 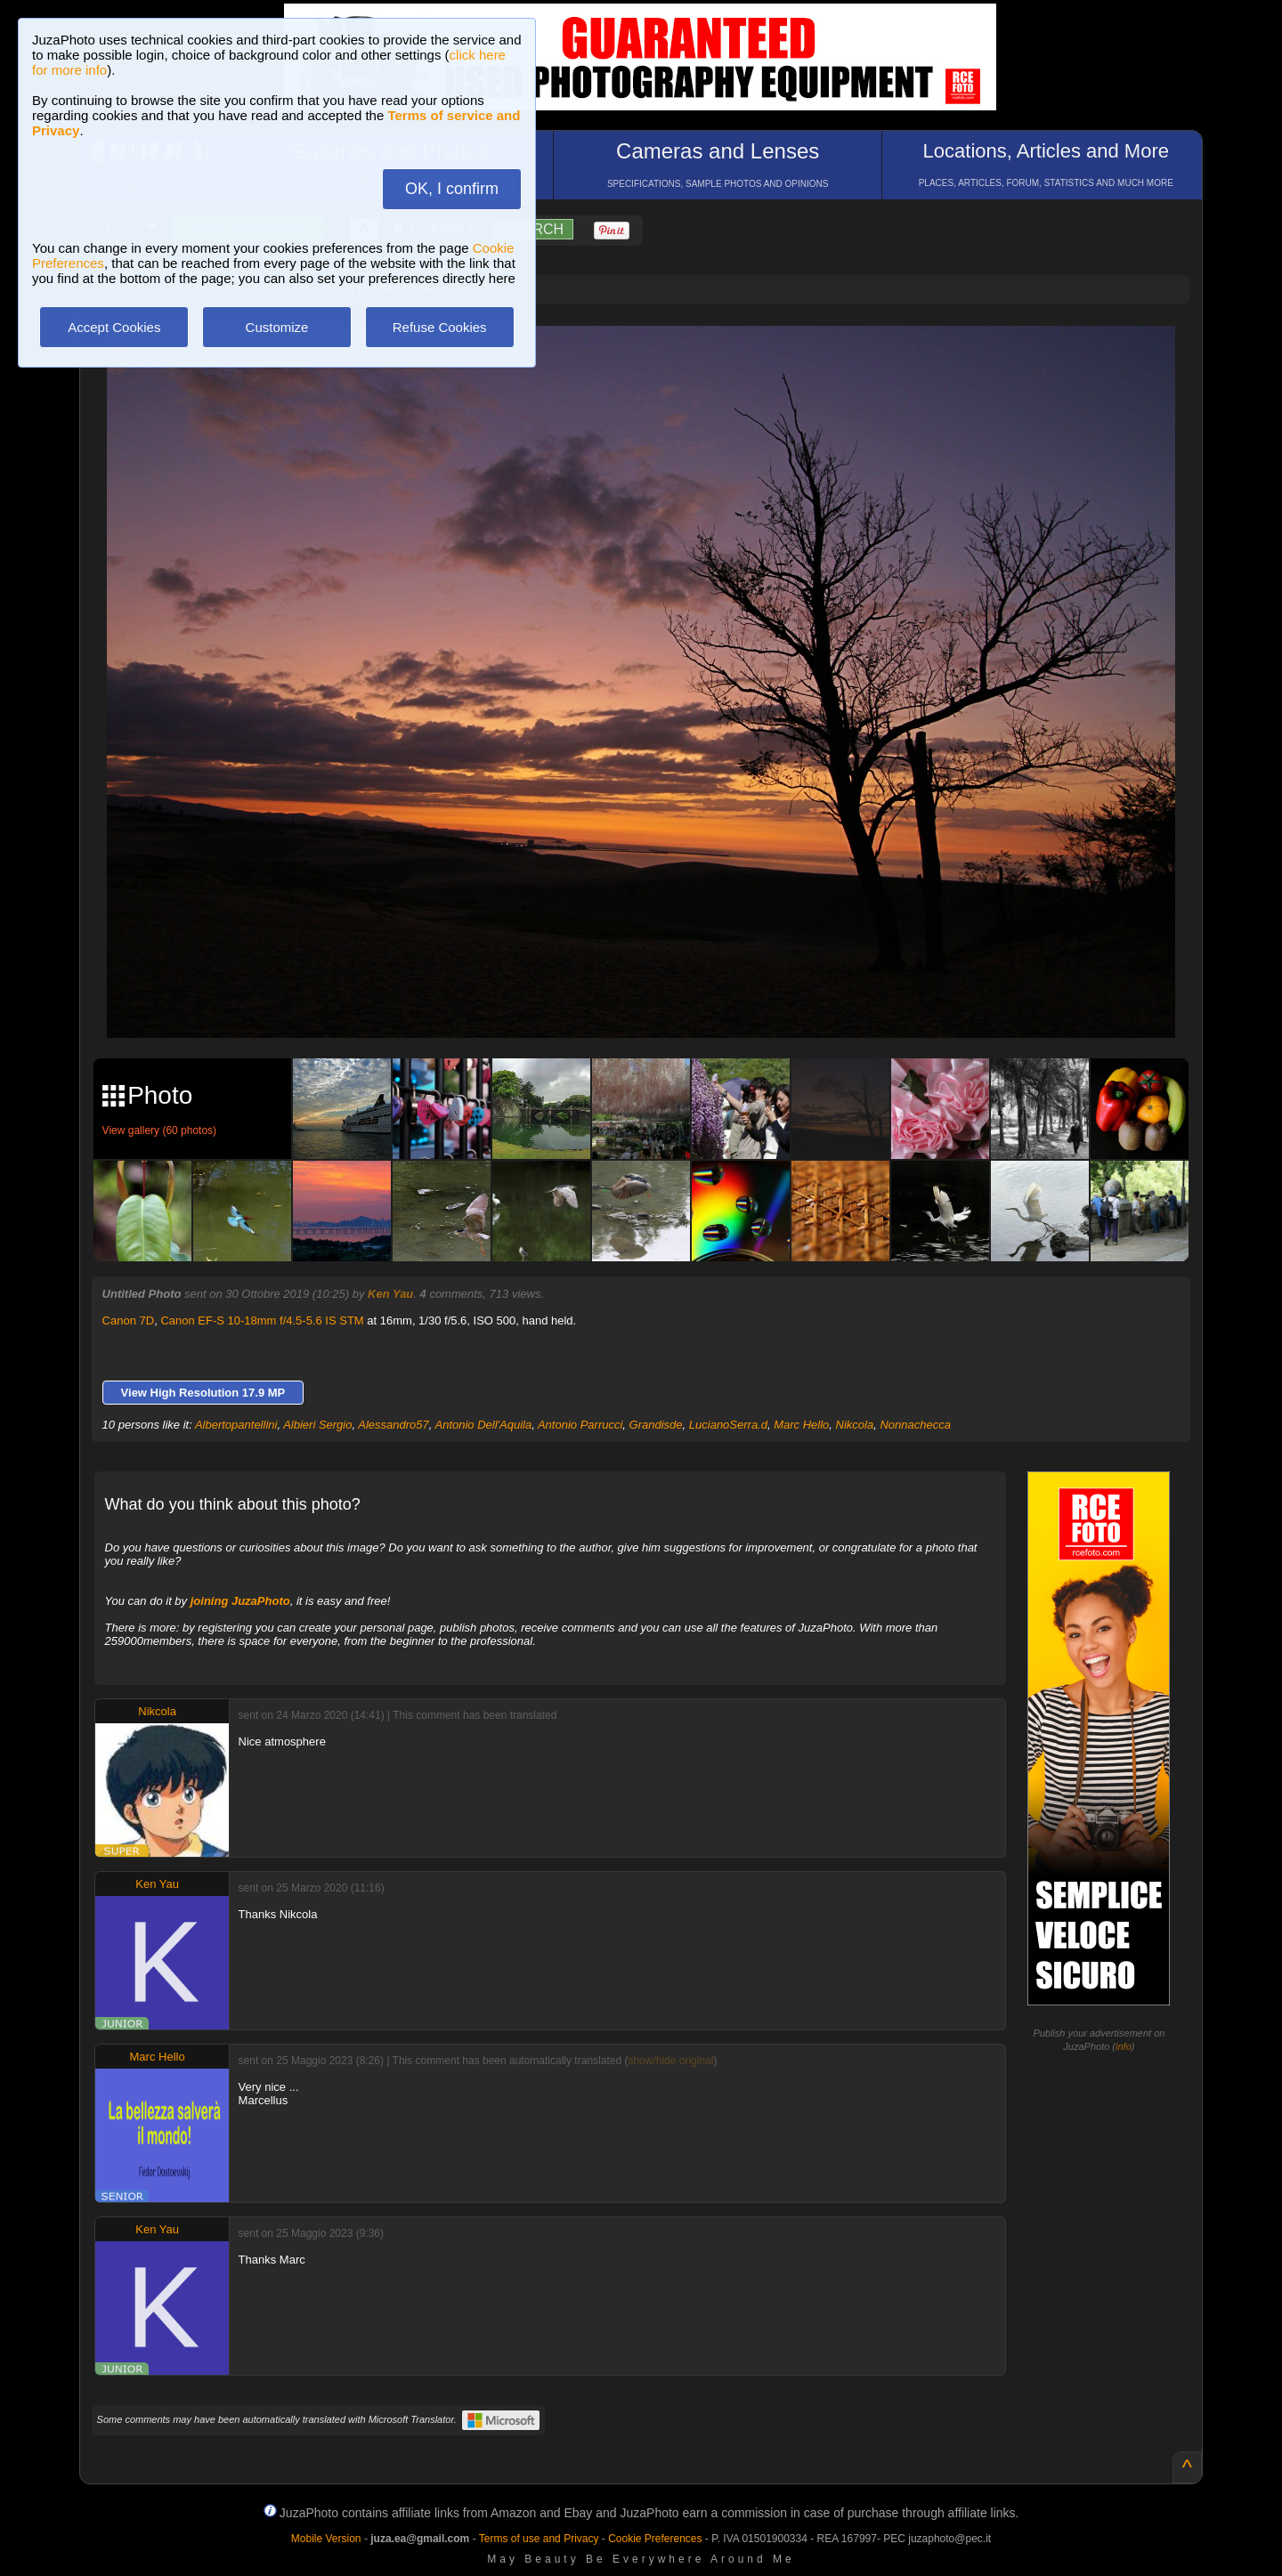 What do you see at coordinates (670, 2060) in the screenshot?
I see `show/hide original` at bounding box center [670, 2060].